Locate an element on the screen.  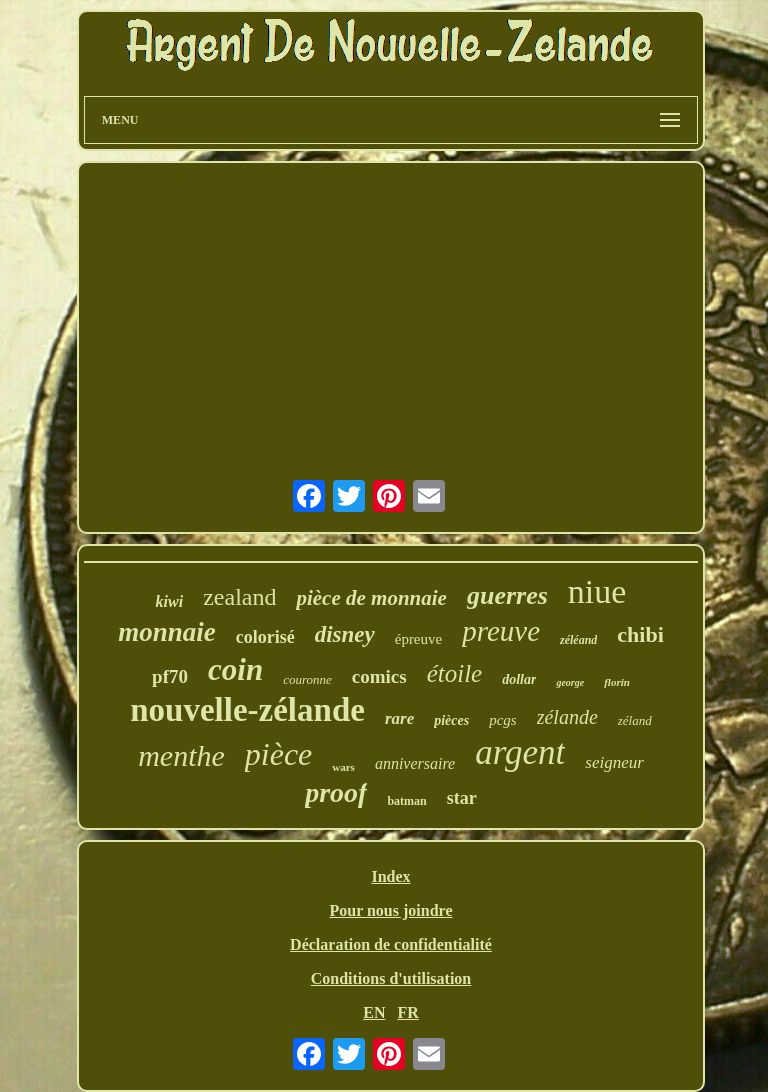
guerres is located at coordinates (507, 595).